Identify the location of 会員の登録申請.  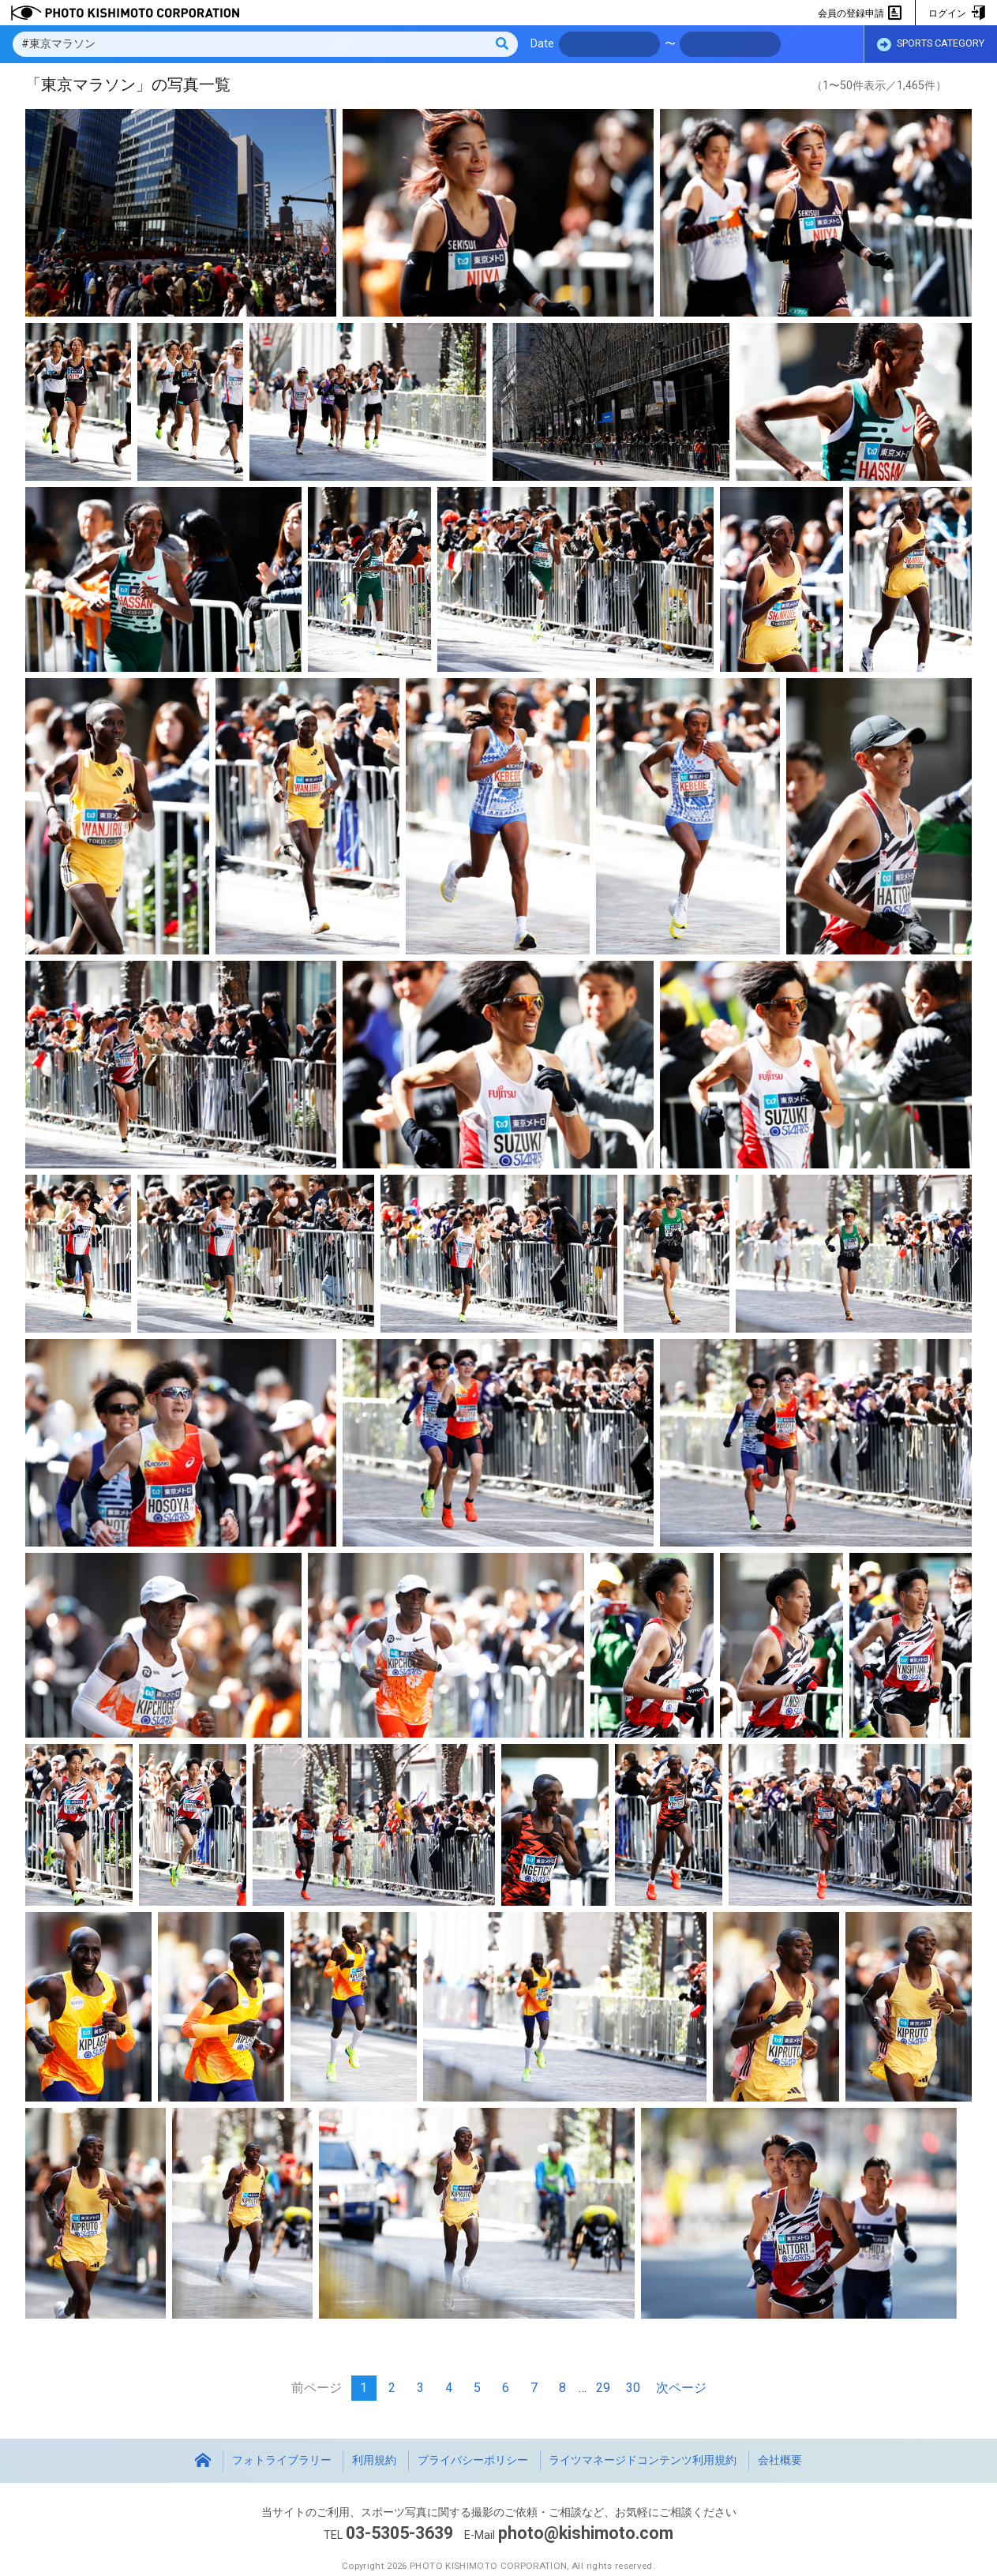
(860, 13).